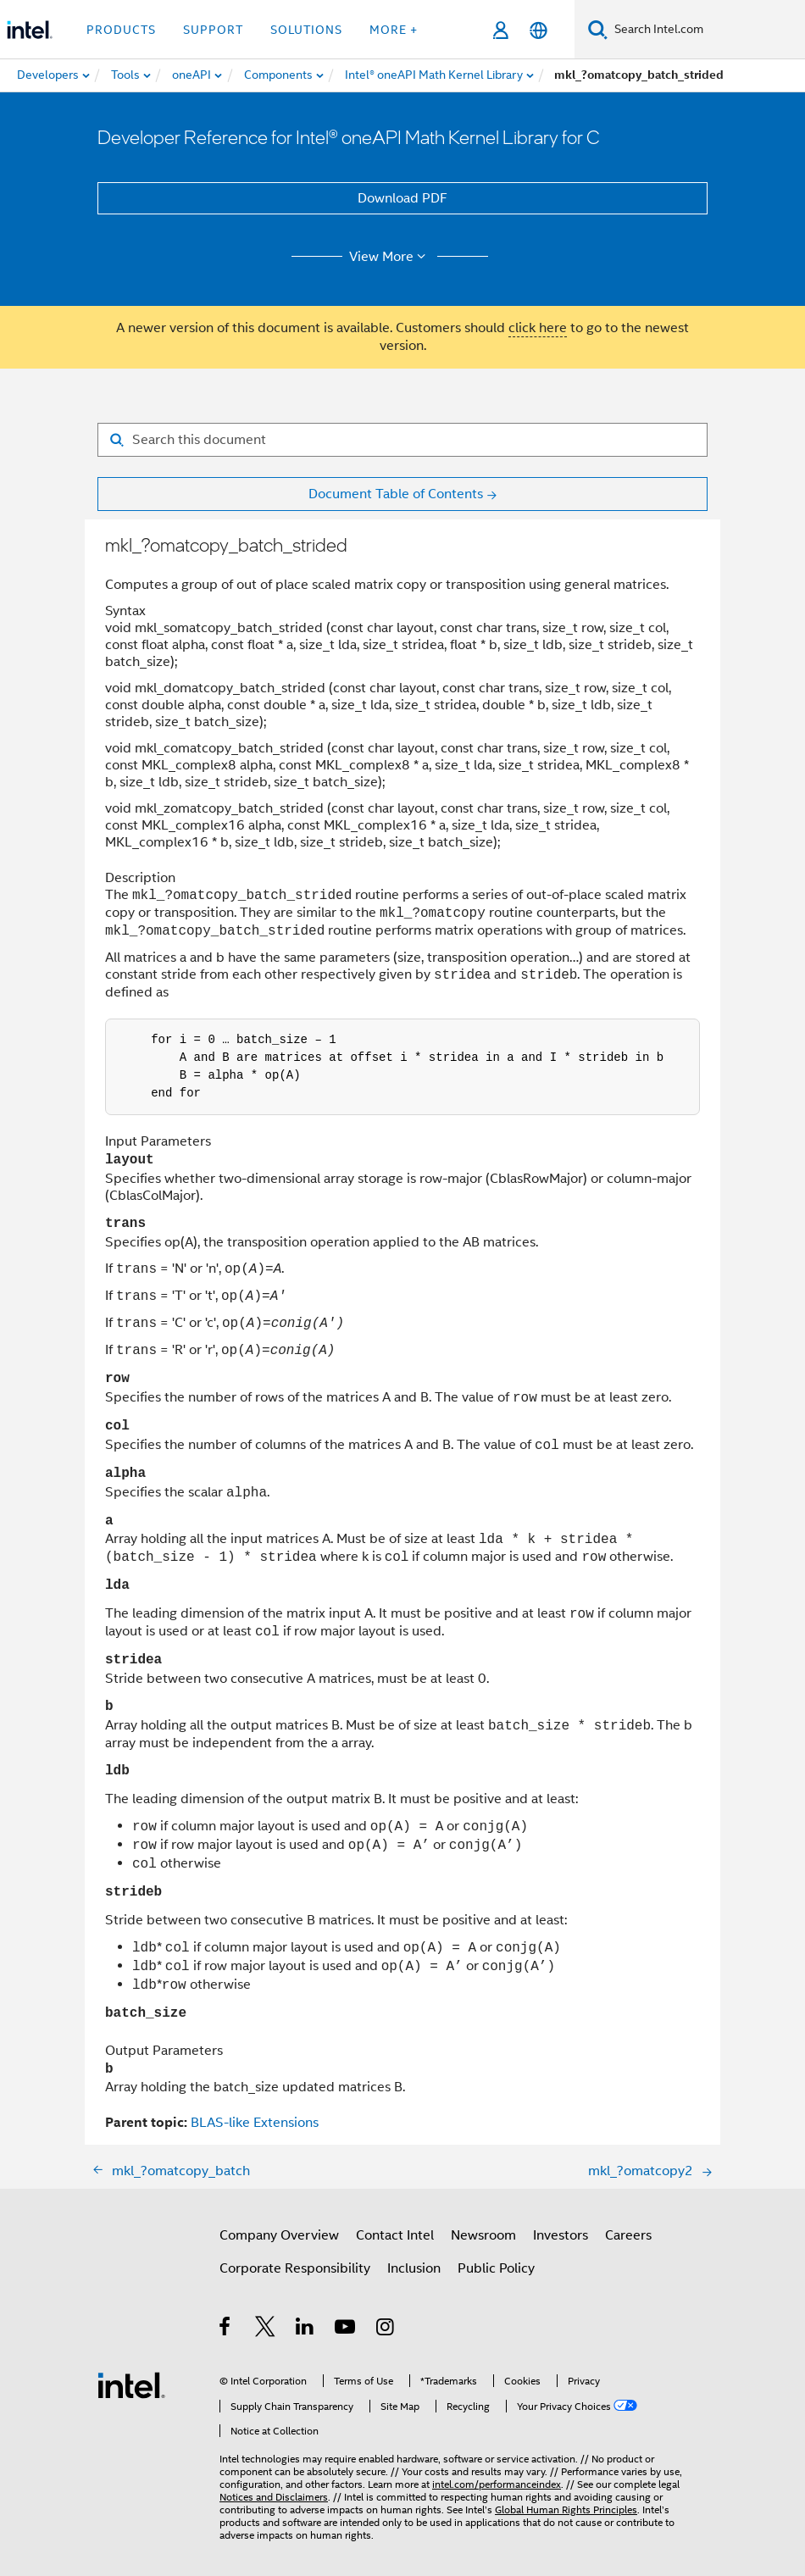  Describe the element at coordinates (395, 2230) in the screenshot. I see `Contact Intel` at that location.